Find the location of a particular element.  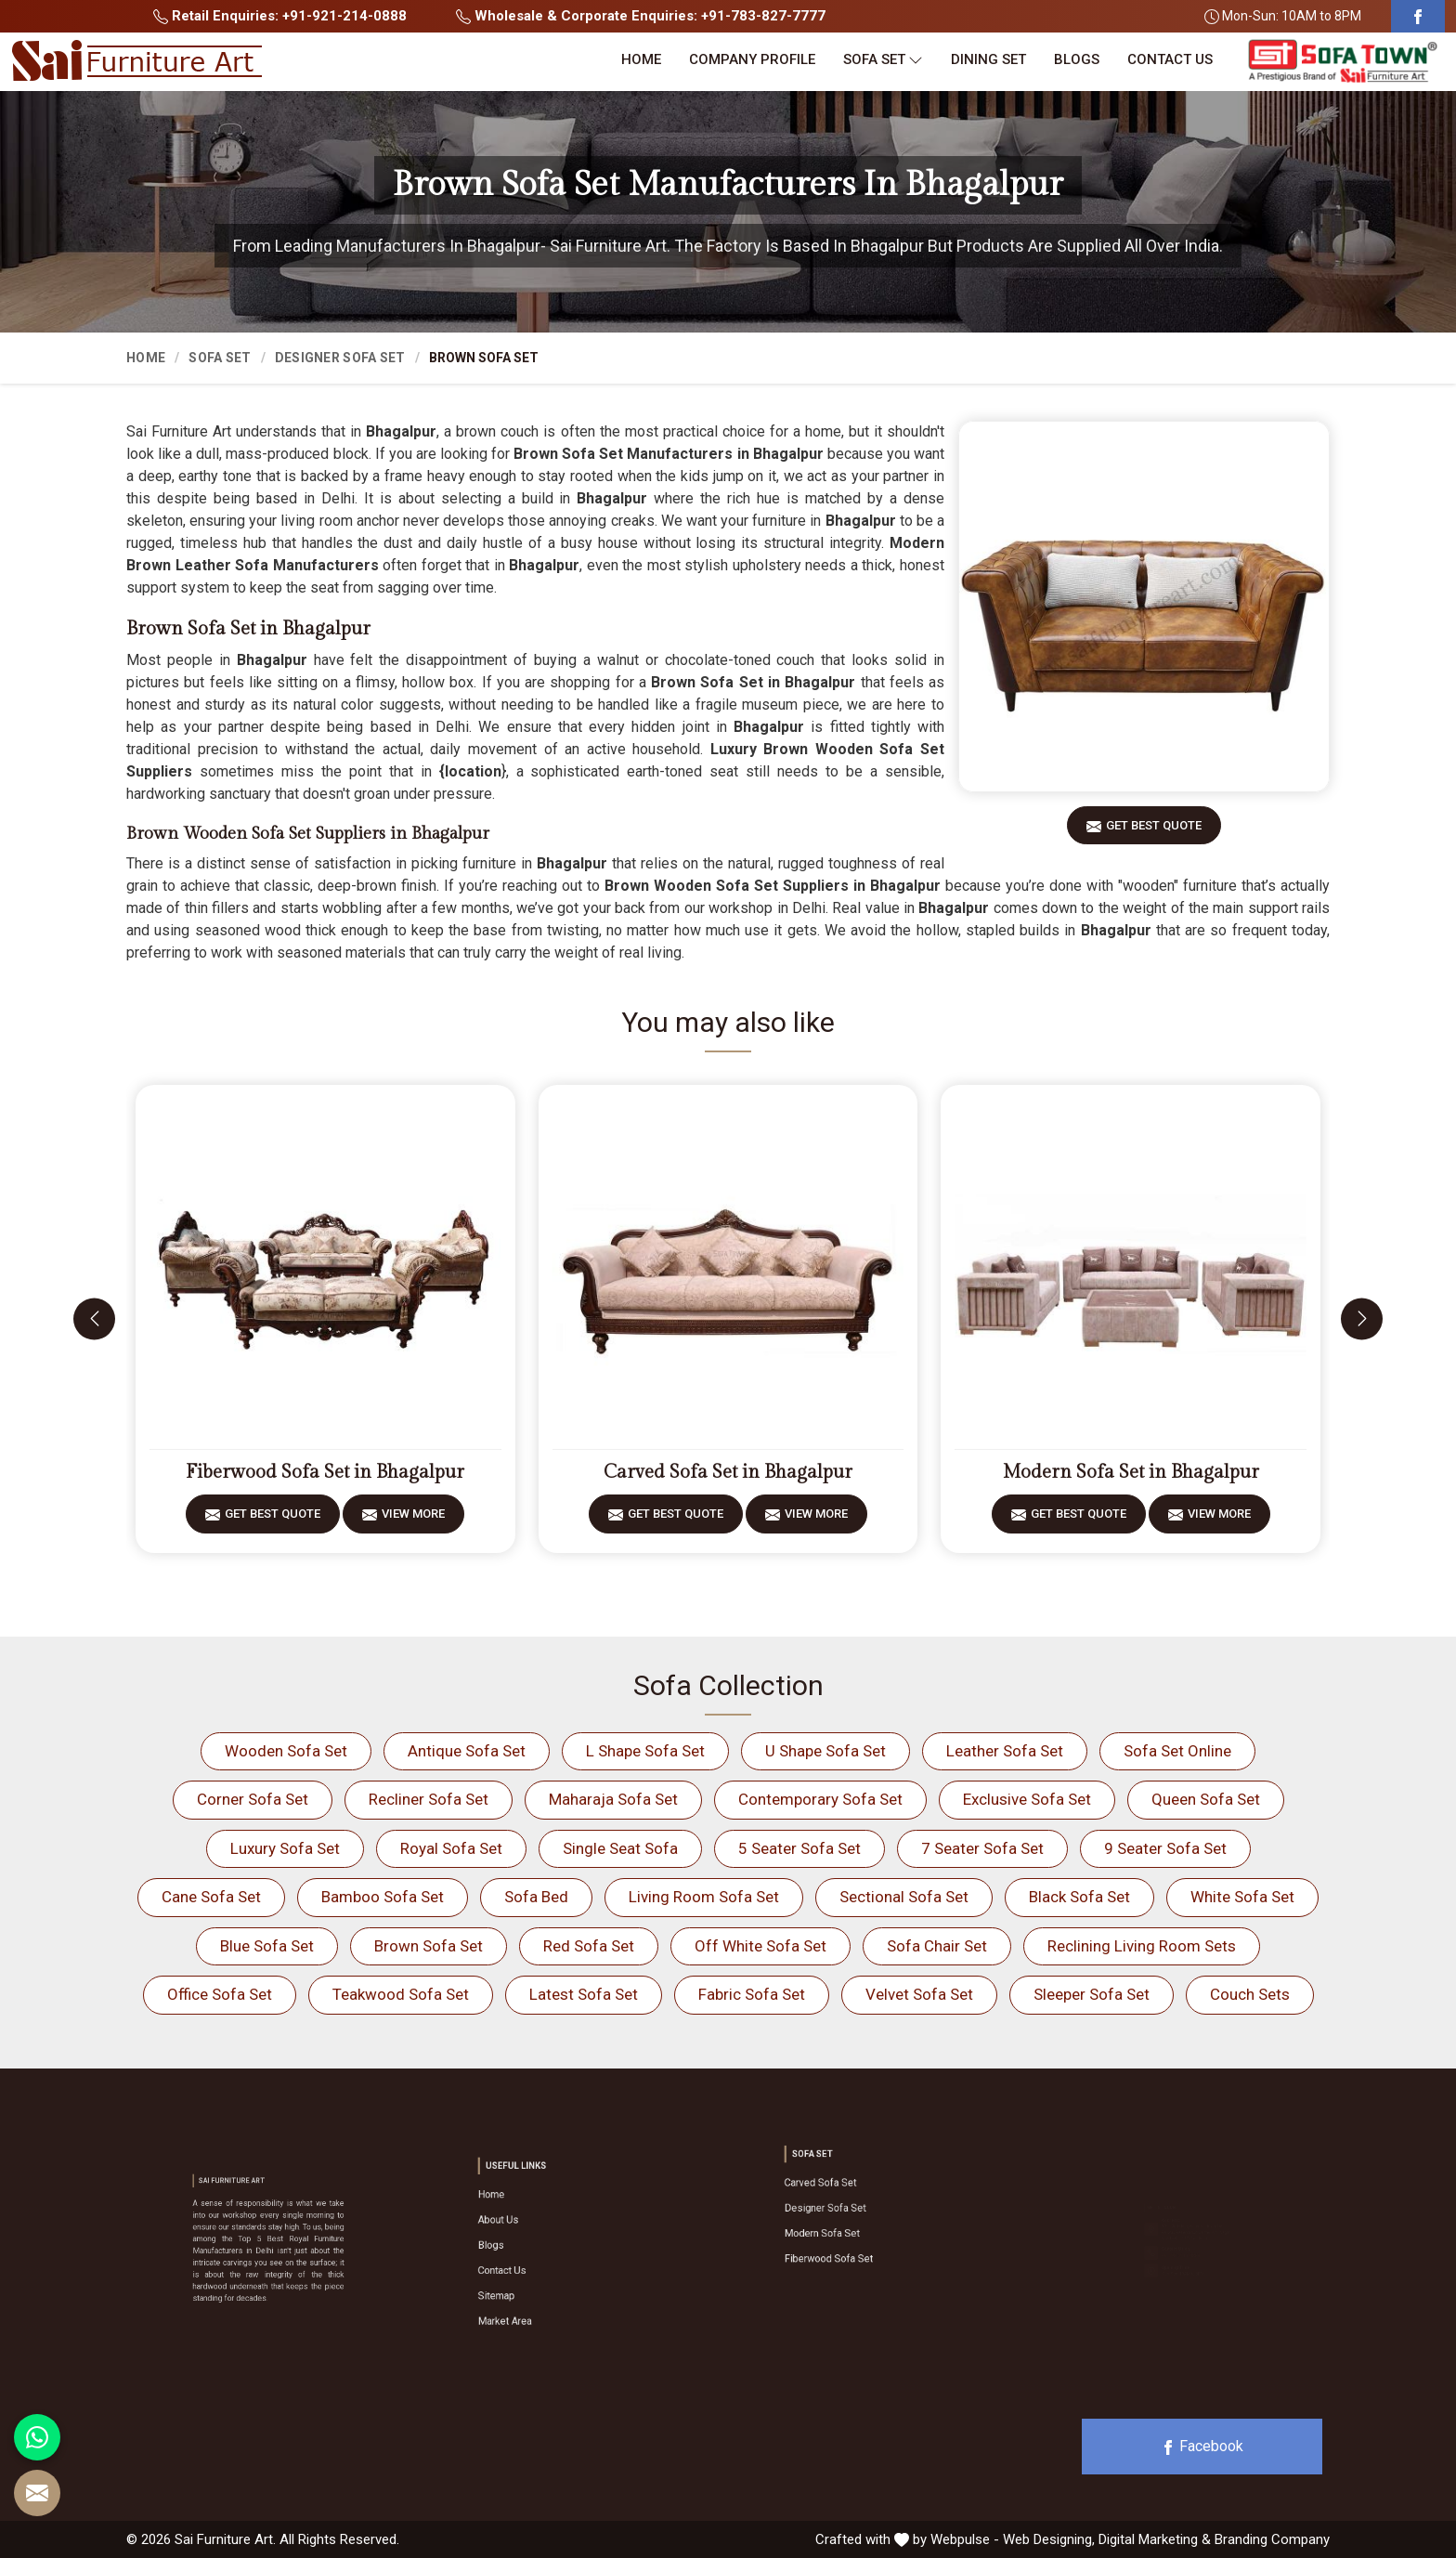

Teakwood Sofa Set is located at coordinates (400, 1994).